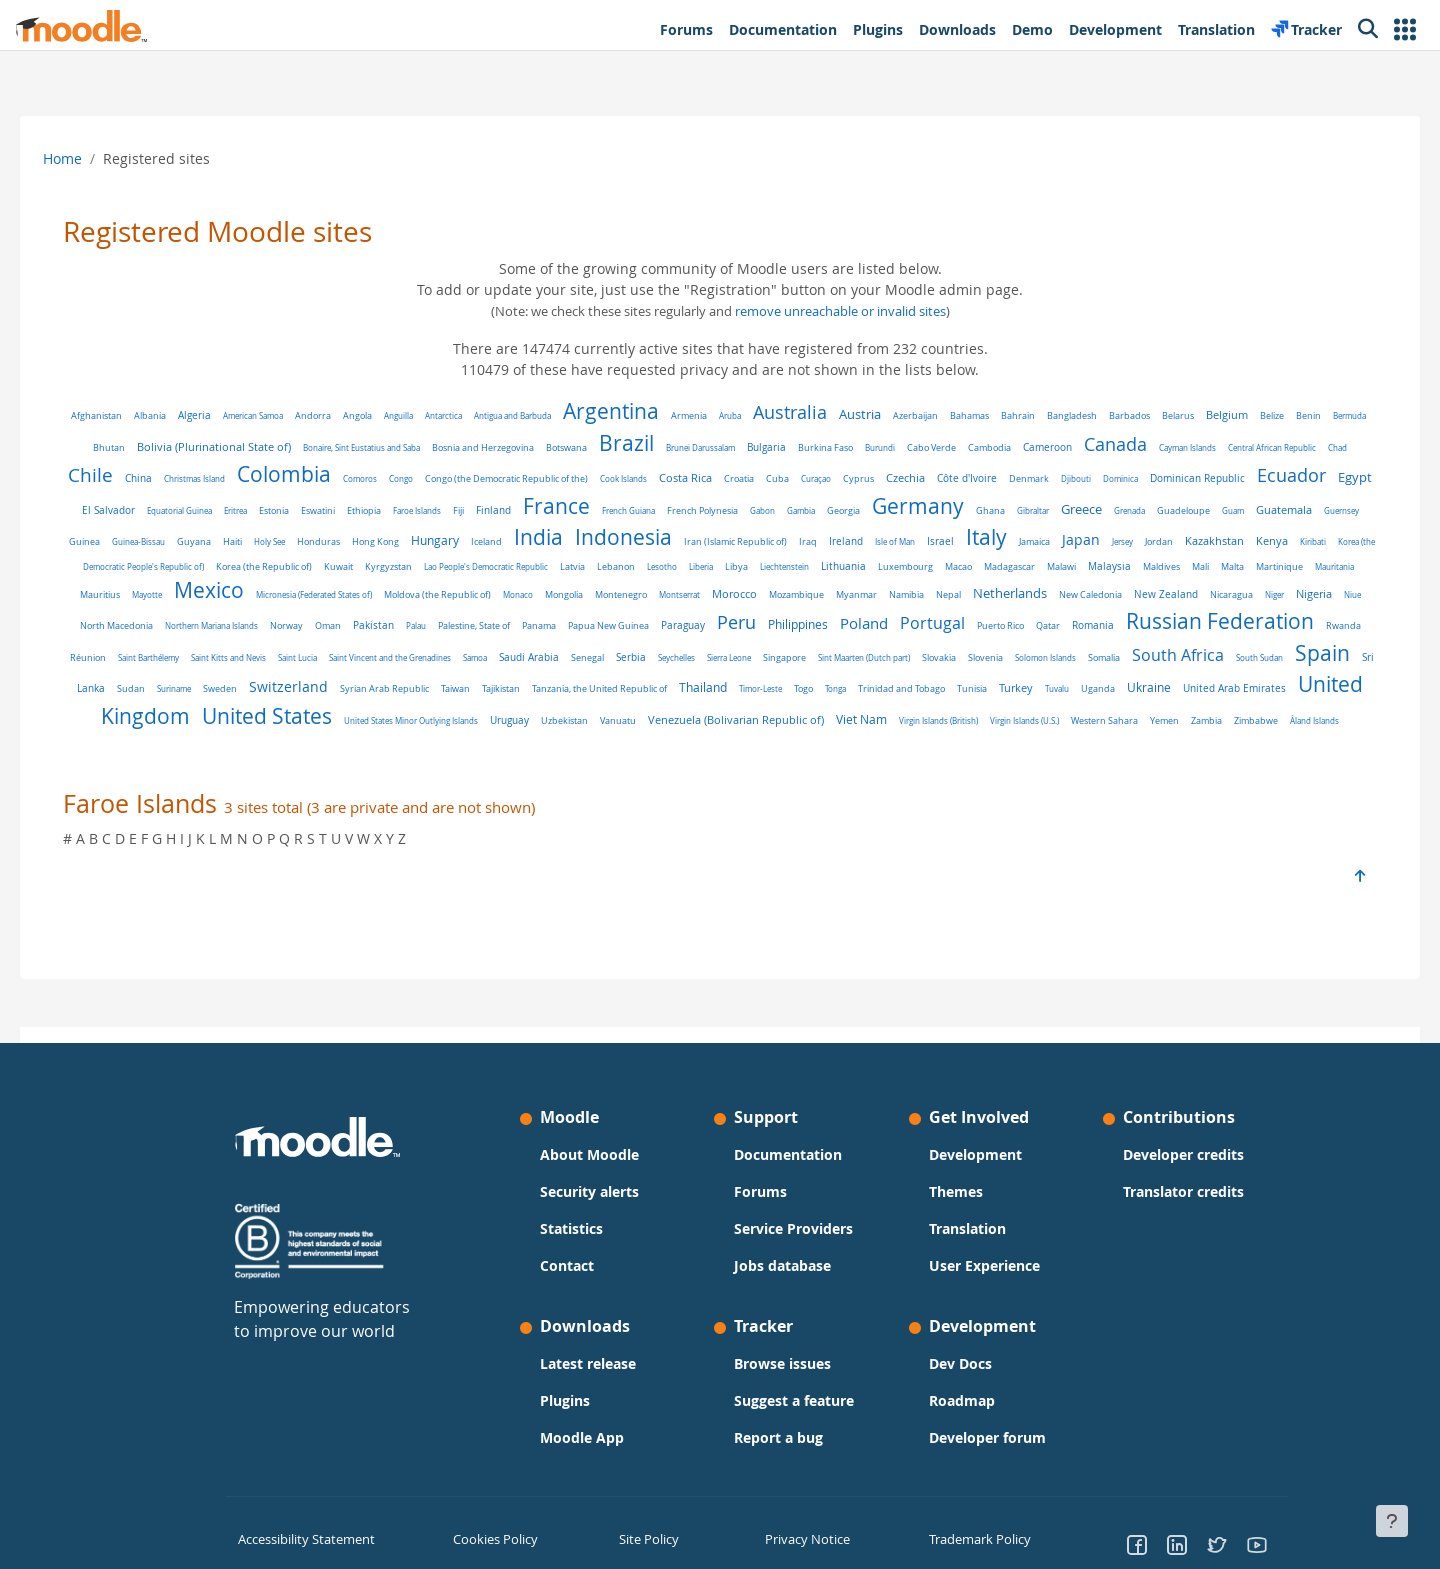 This screenshot has width=1440, height=1569. I want to click on Spain, so click(582, 679).